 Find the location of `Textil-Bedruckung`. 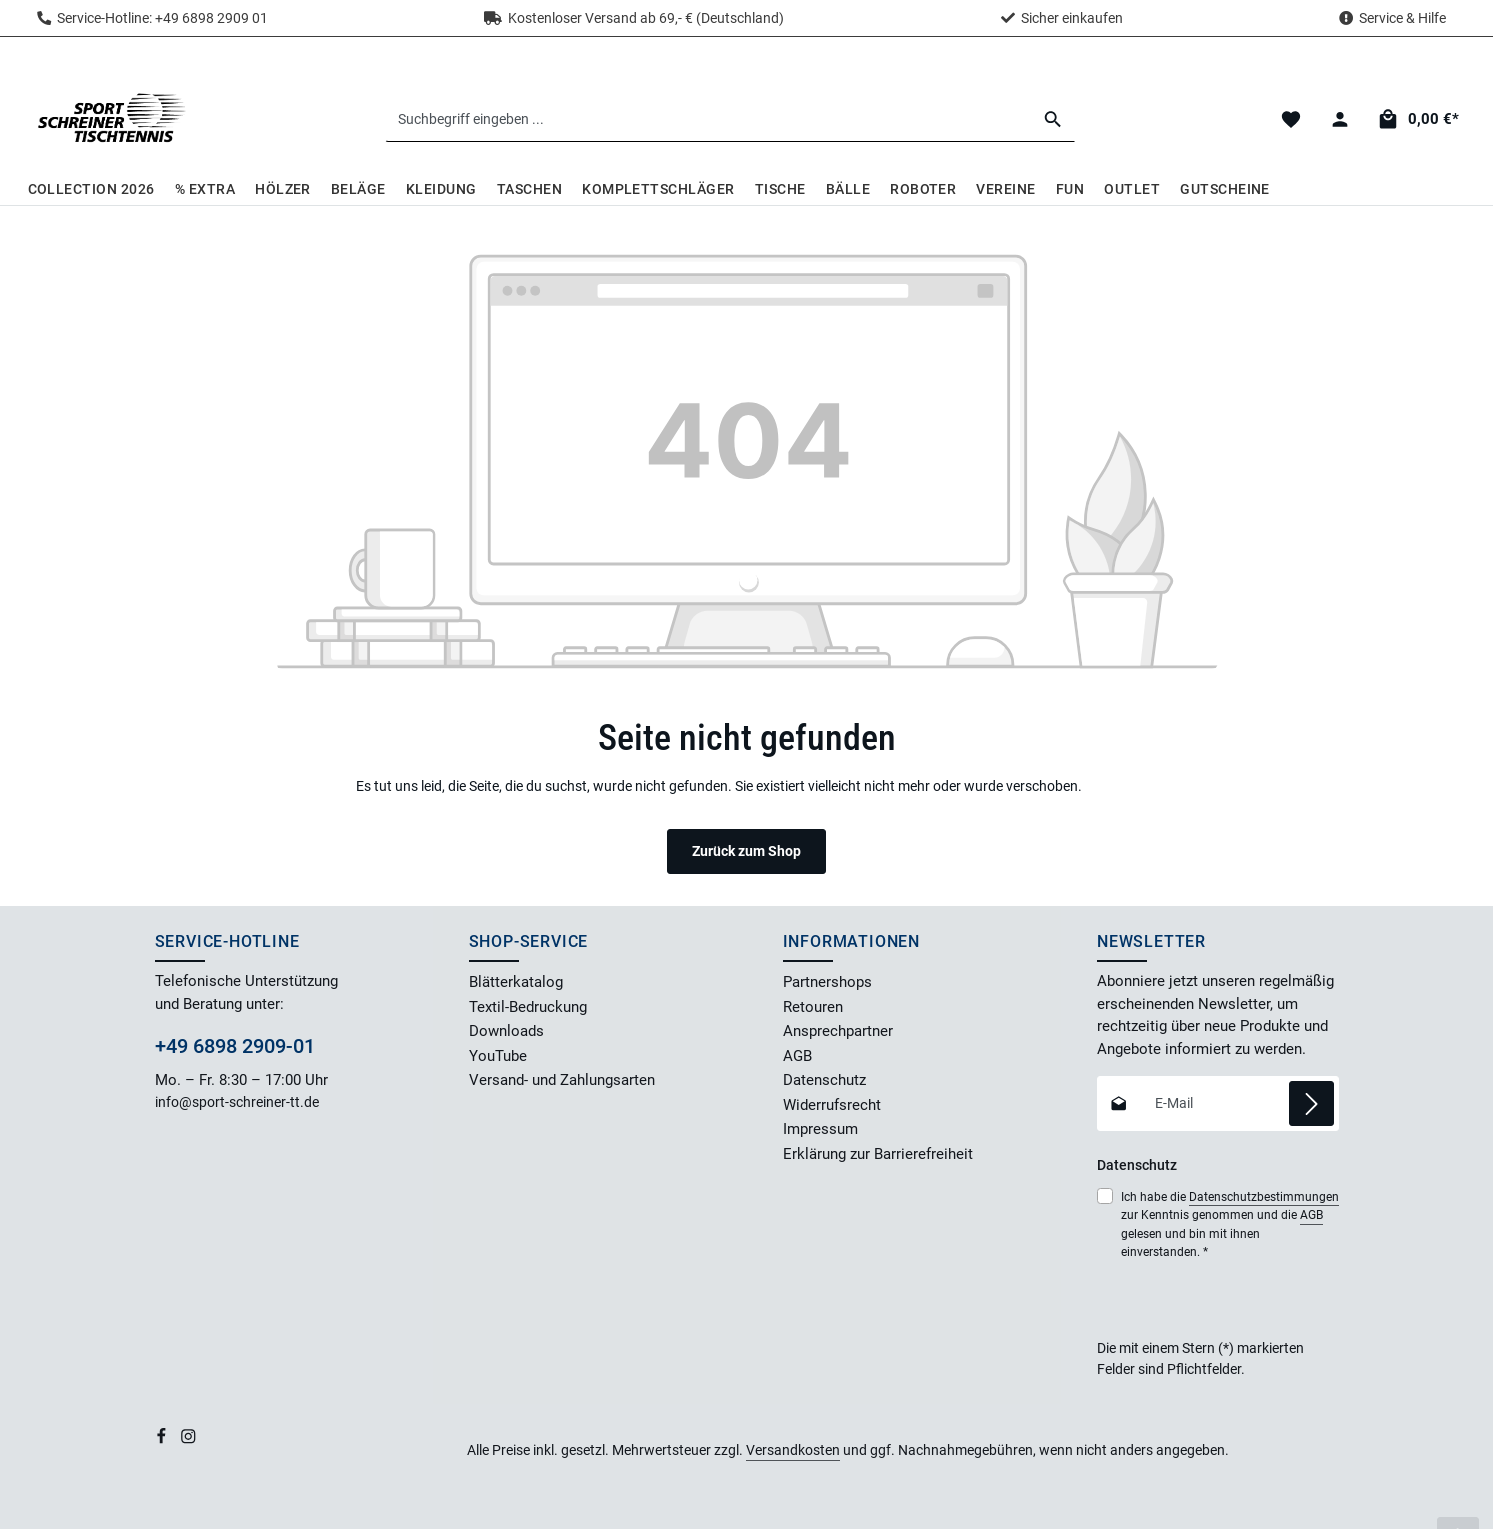

Textil-Bedruckung is located at coordinates (528, 1007).